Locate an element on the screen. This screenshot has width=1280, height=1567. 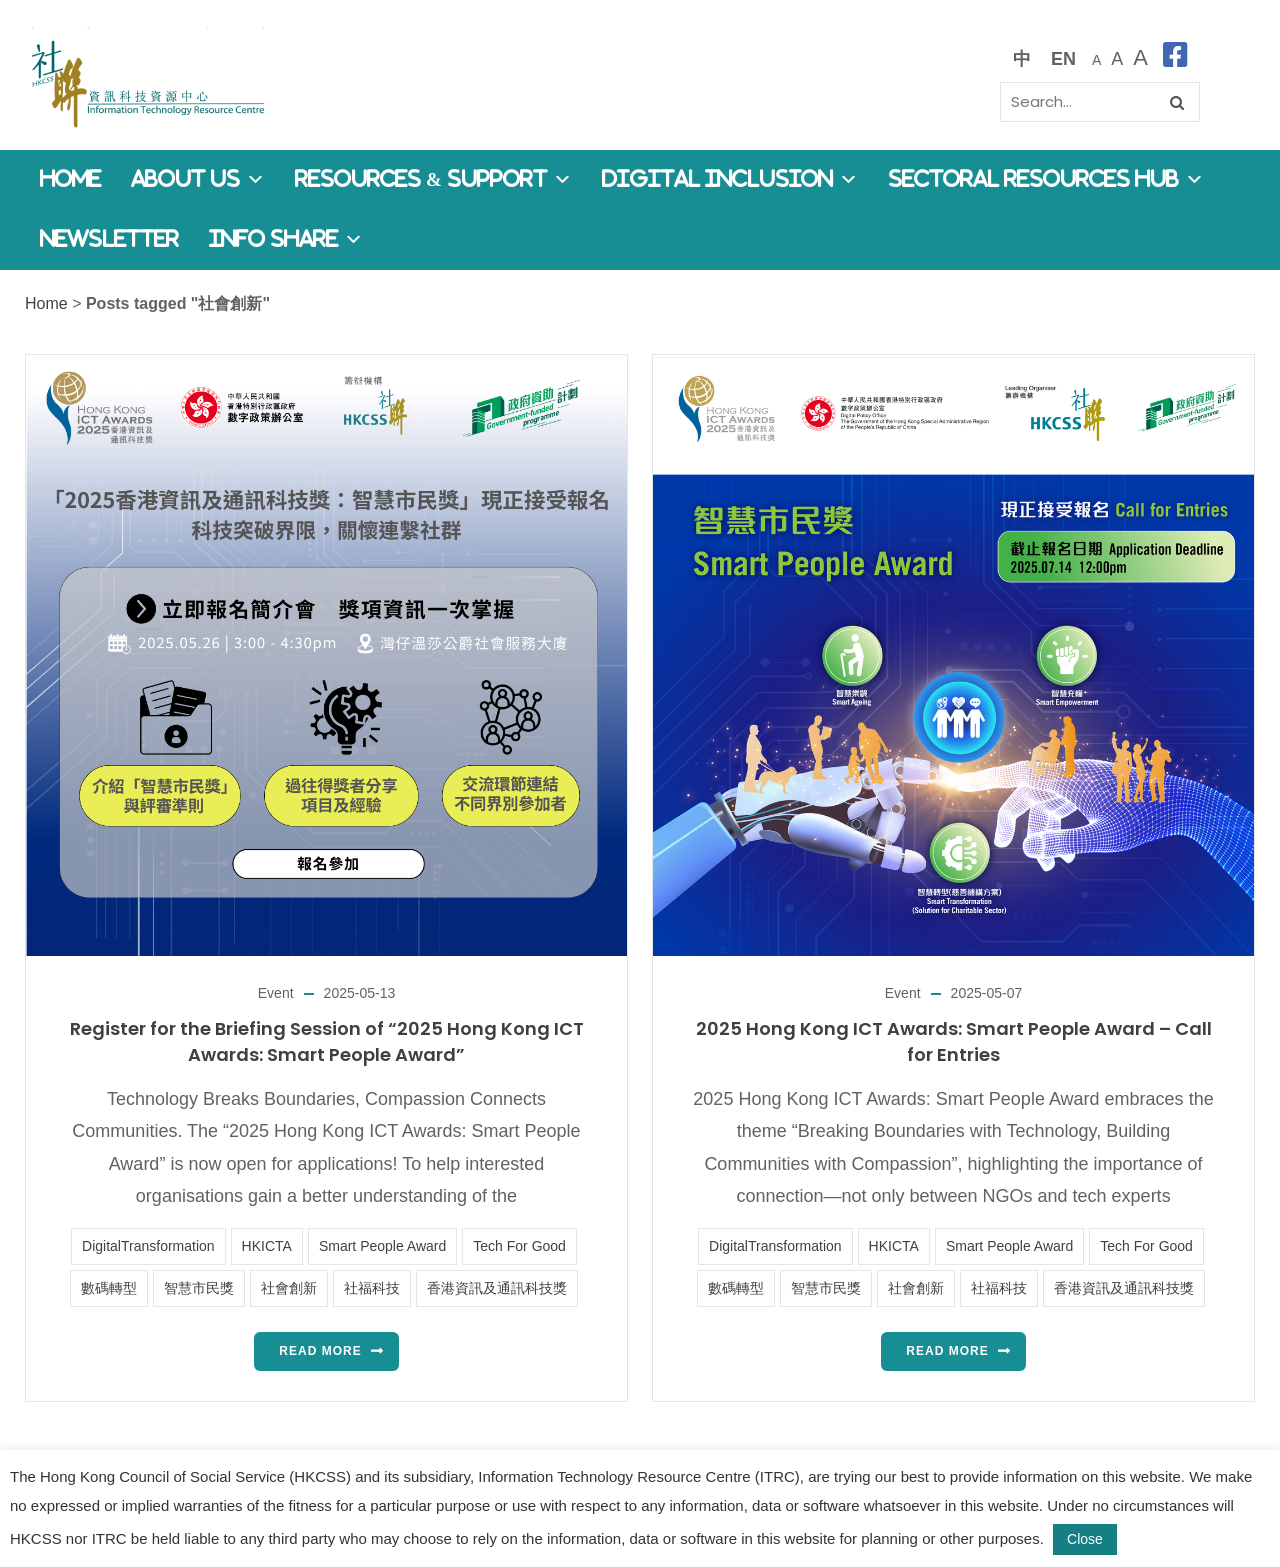
[facebook] is located at coordinates (1175, 58).